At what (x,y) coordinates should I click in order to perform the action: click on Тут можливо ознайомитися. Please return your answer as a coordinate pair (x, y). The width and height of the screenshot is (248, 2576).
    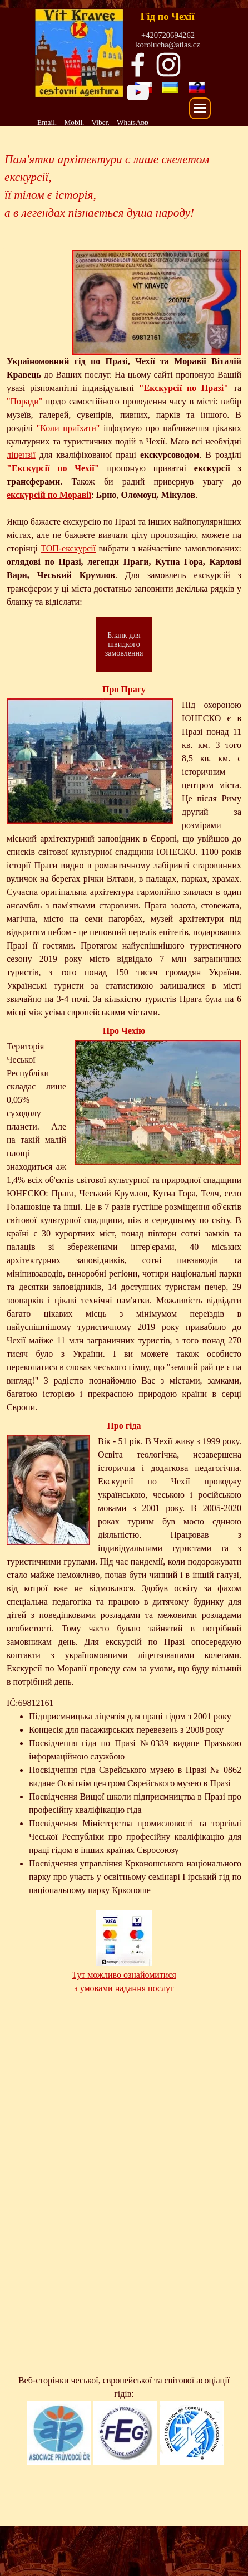
    Looking at the image, I should click on (124, 1974).